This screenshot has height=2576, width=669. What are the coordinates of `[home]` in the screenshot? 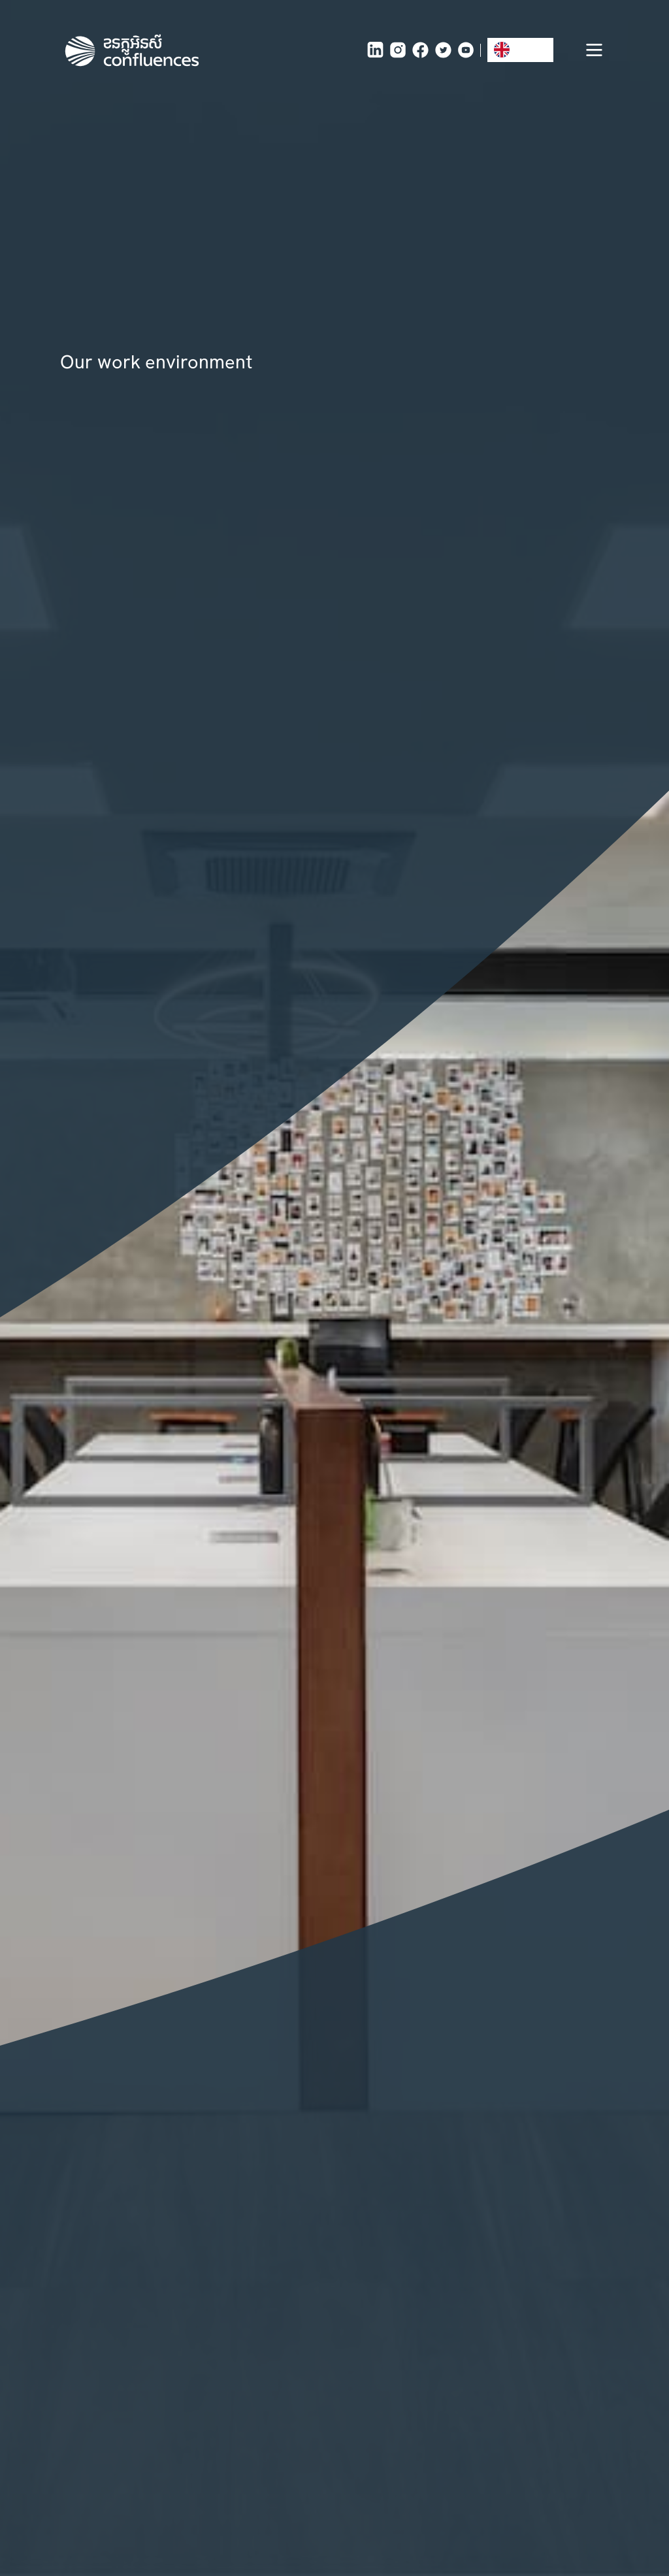 It's located at (132, 50).